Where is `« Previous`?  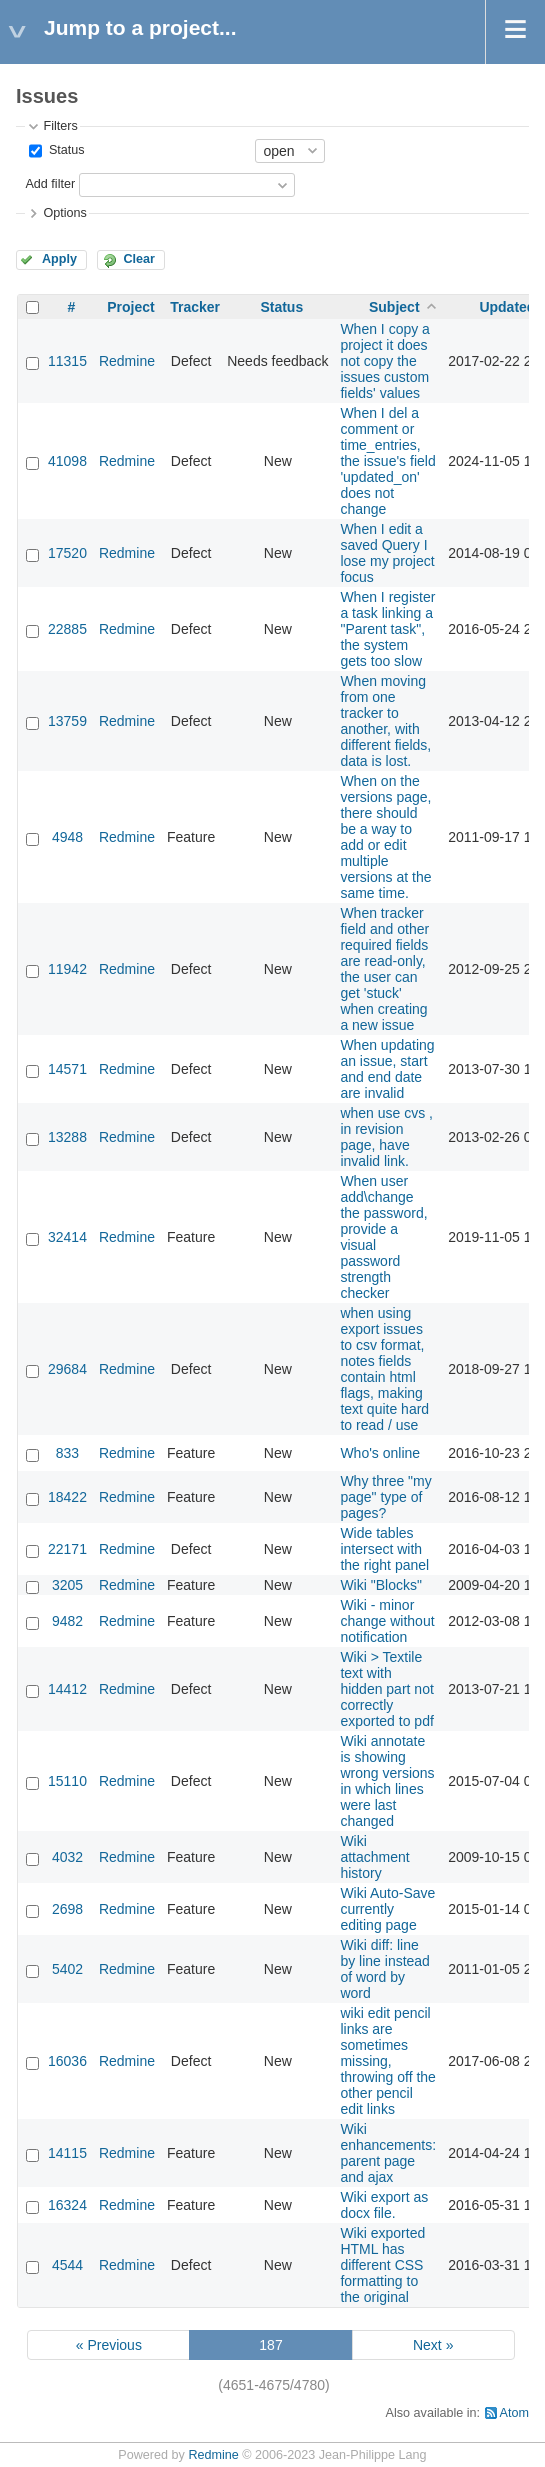 « Previous is located at coordinates (109, 2345).